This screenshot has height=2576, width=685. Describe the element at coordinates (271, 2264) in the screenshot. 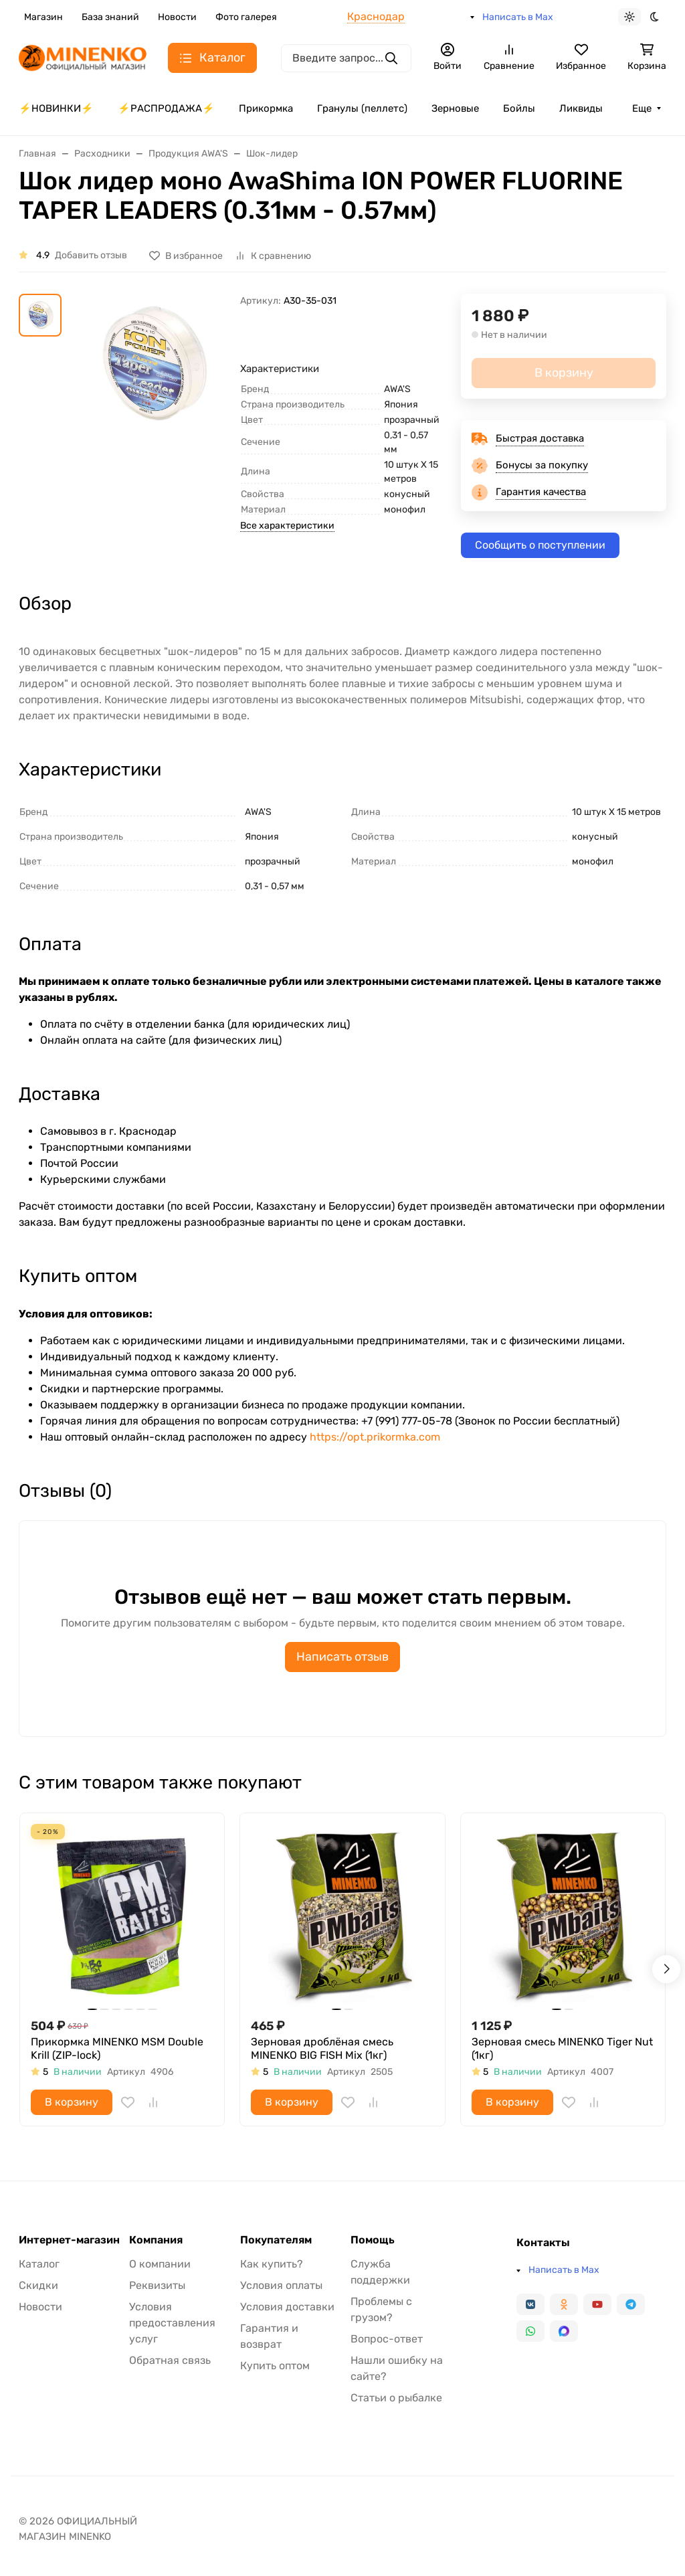

I see `Как купить?` at that location.